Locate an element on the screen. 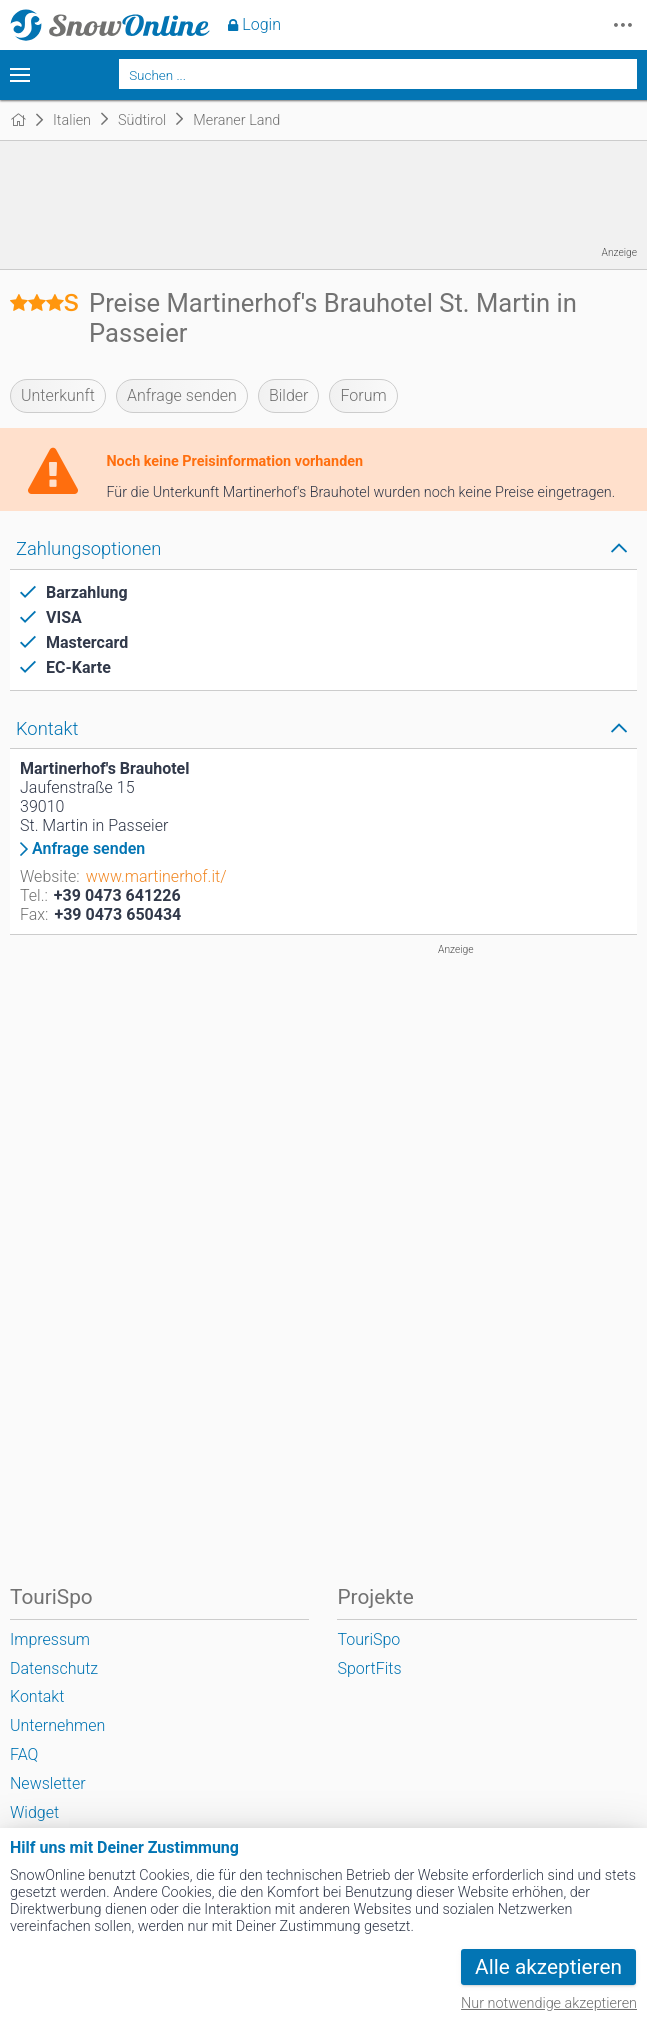  www.martinerhof.it/ is located at coordinates (156, 876).